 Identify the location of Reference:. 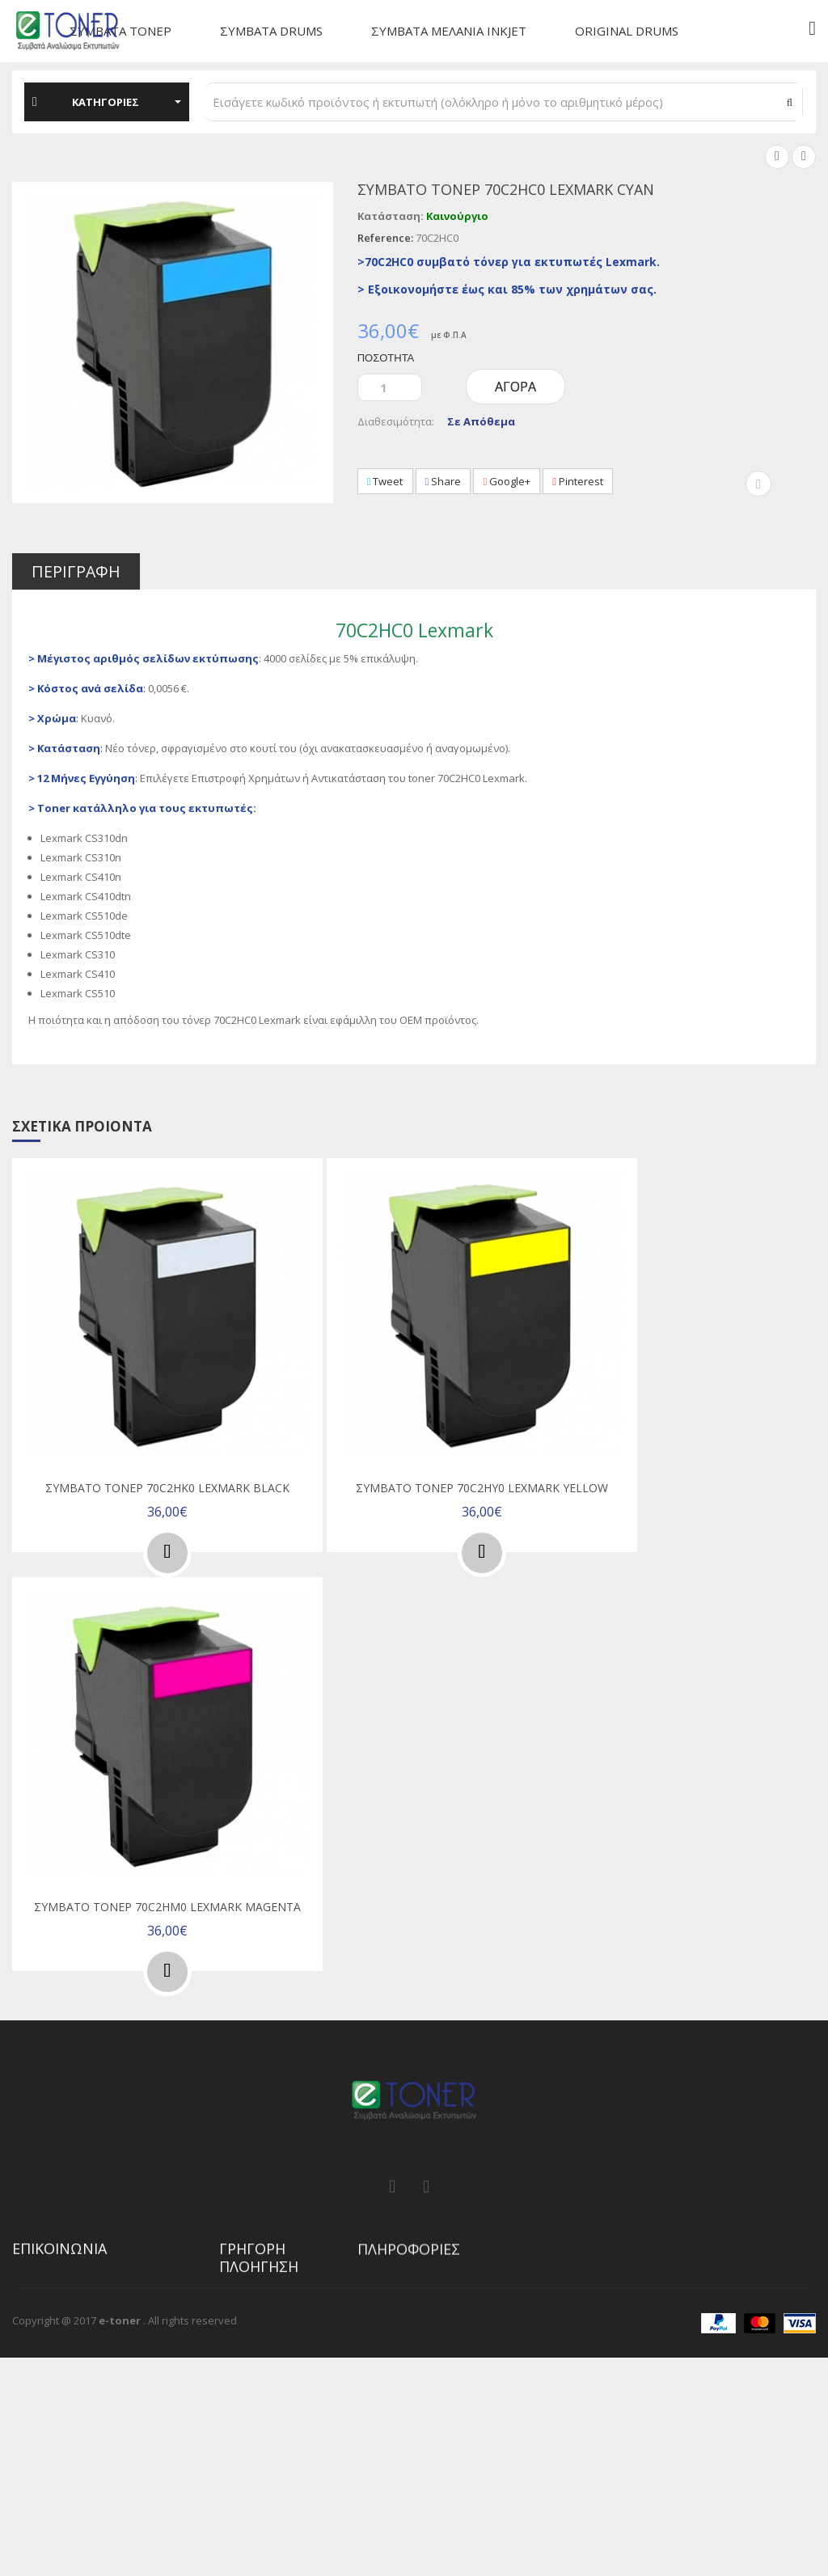
(385, 238).